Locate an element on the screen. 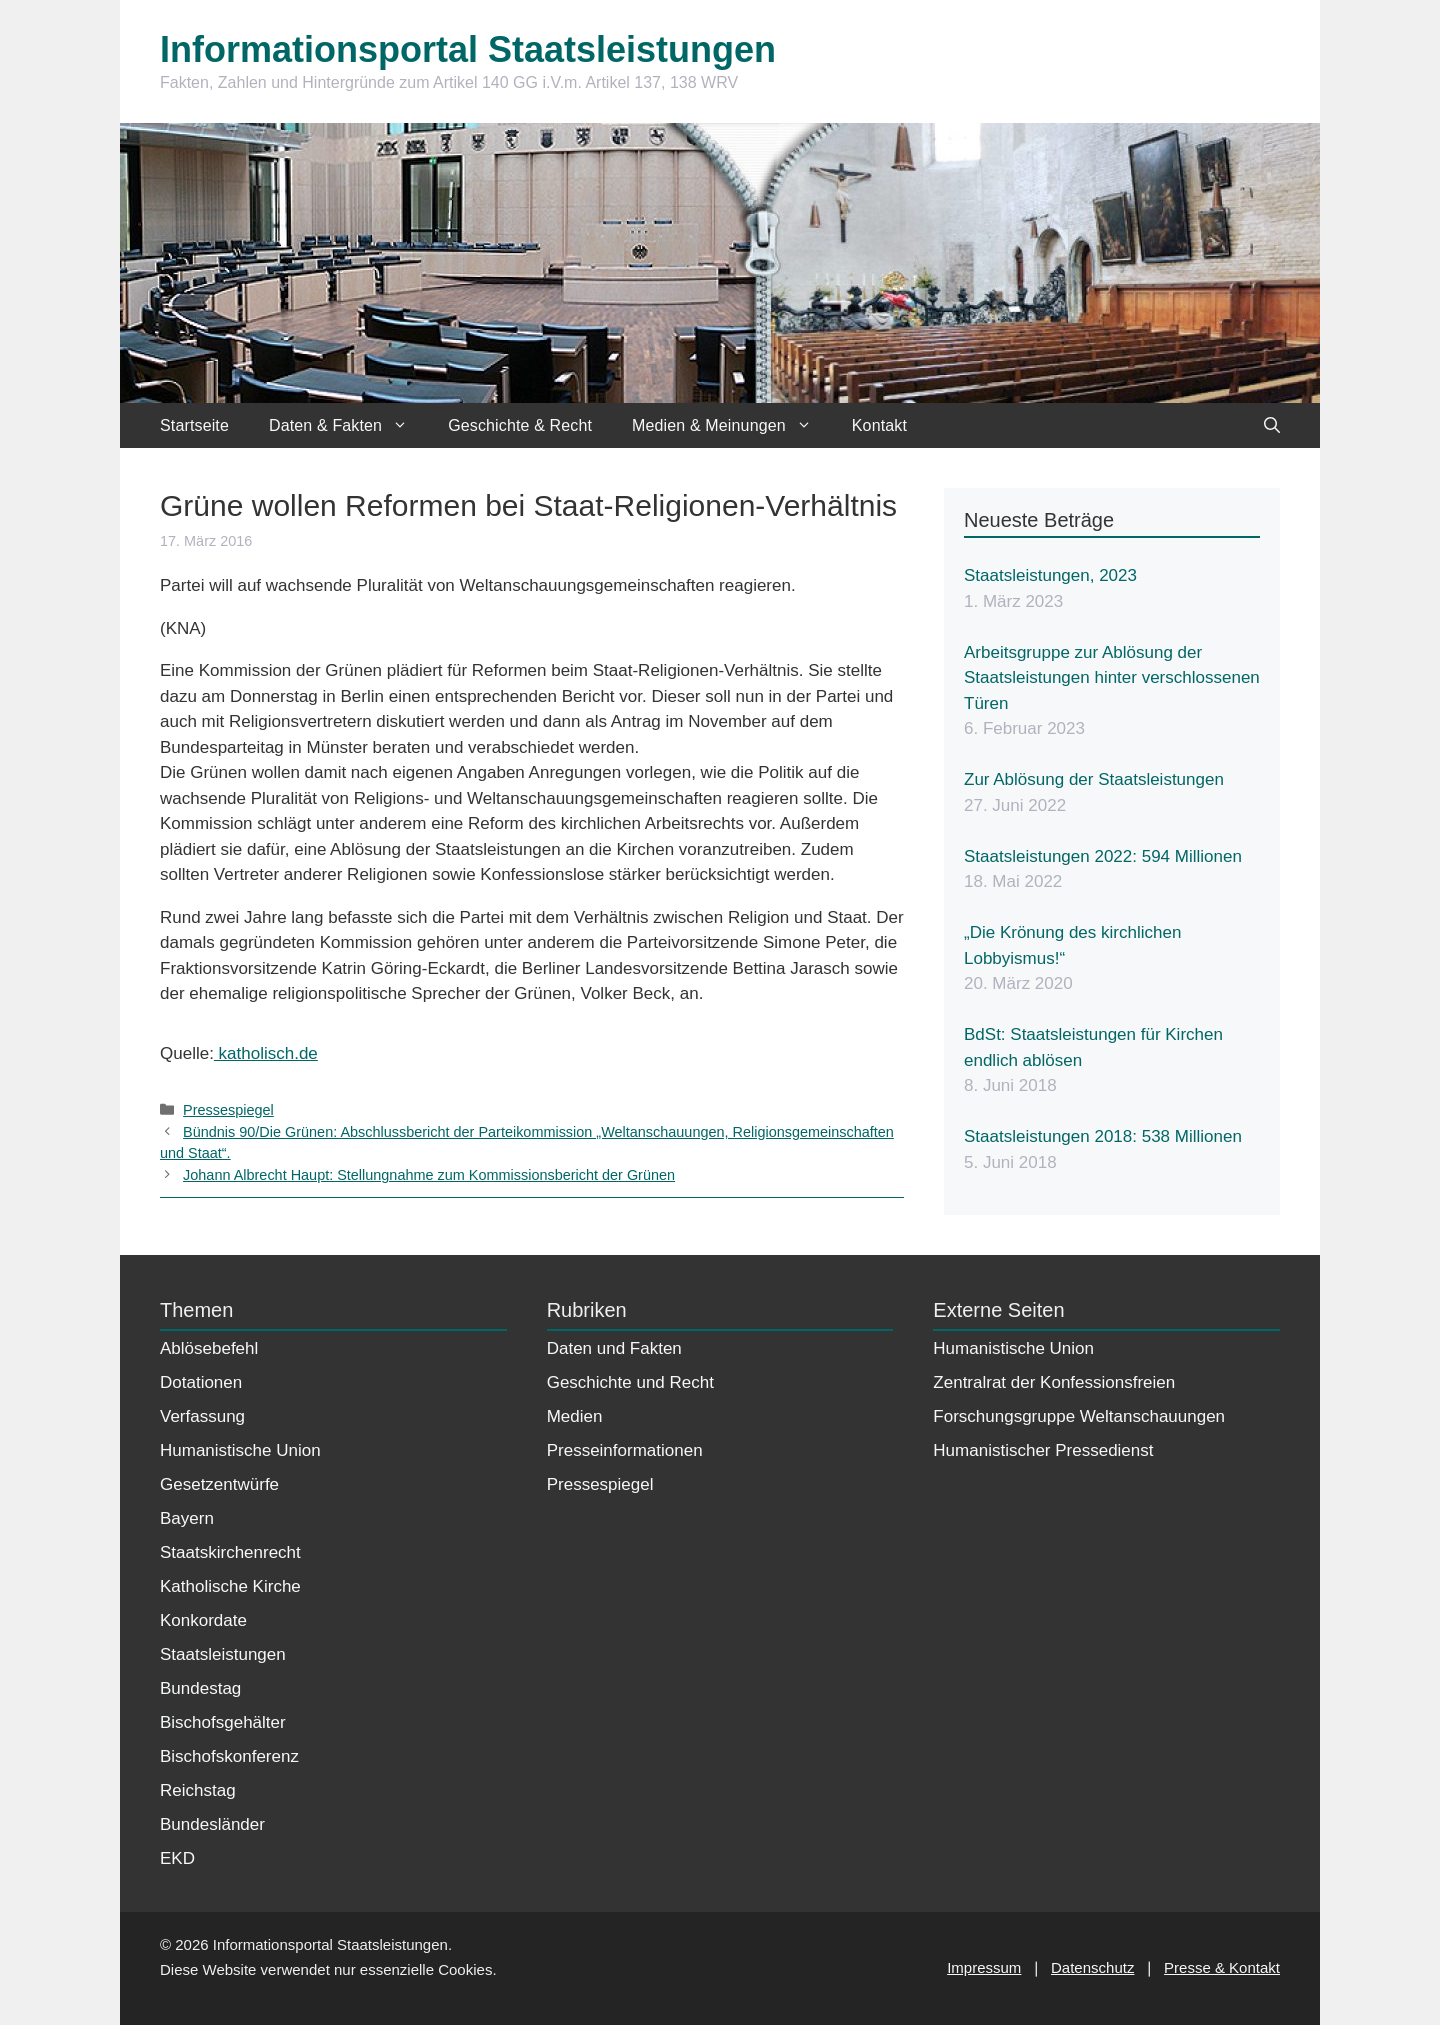 The height and width of the screenshot is (2025, 1440). [Suchleiste öffnen] is located at coordinates (1272, 425).